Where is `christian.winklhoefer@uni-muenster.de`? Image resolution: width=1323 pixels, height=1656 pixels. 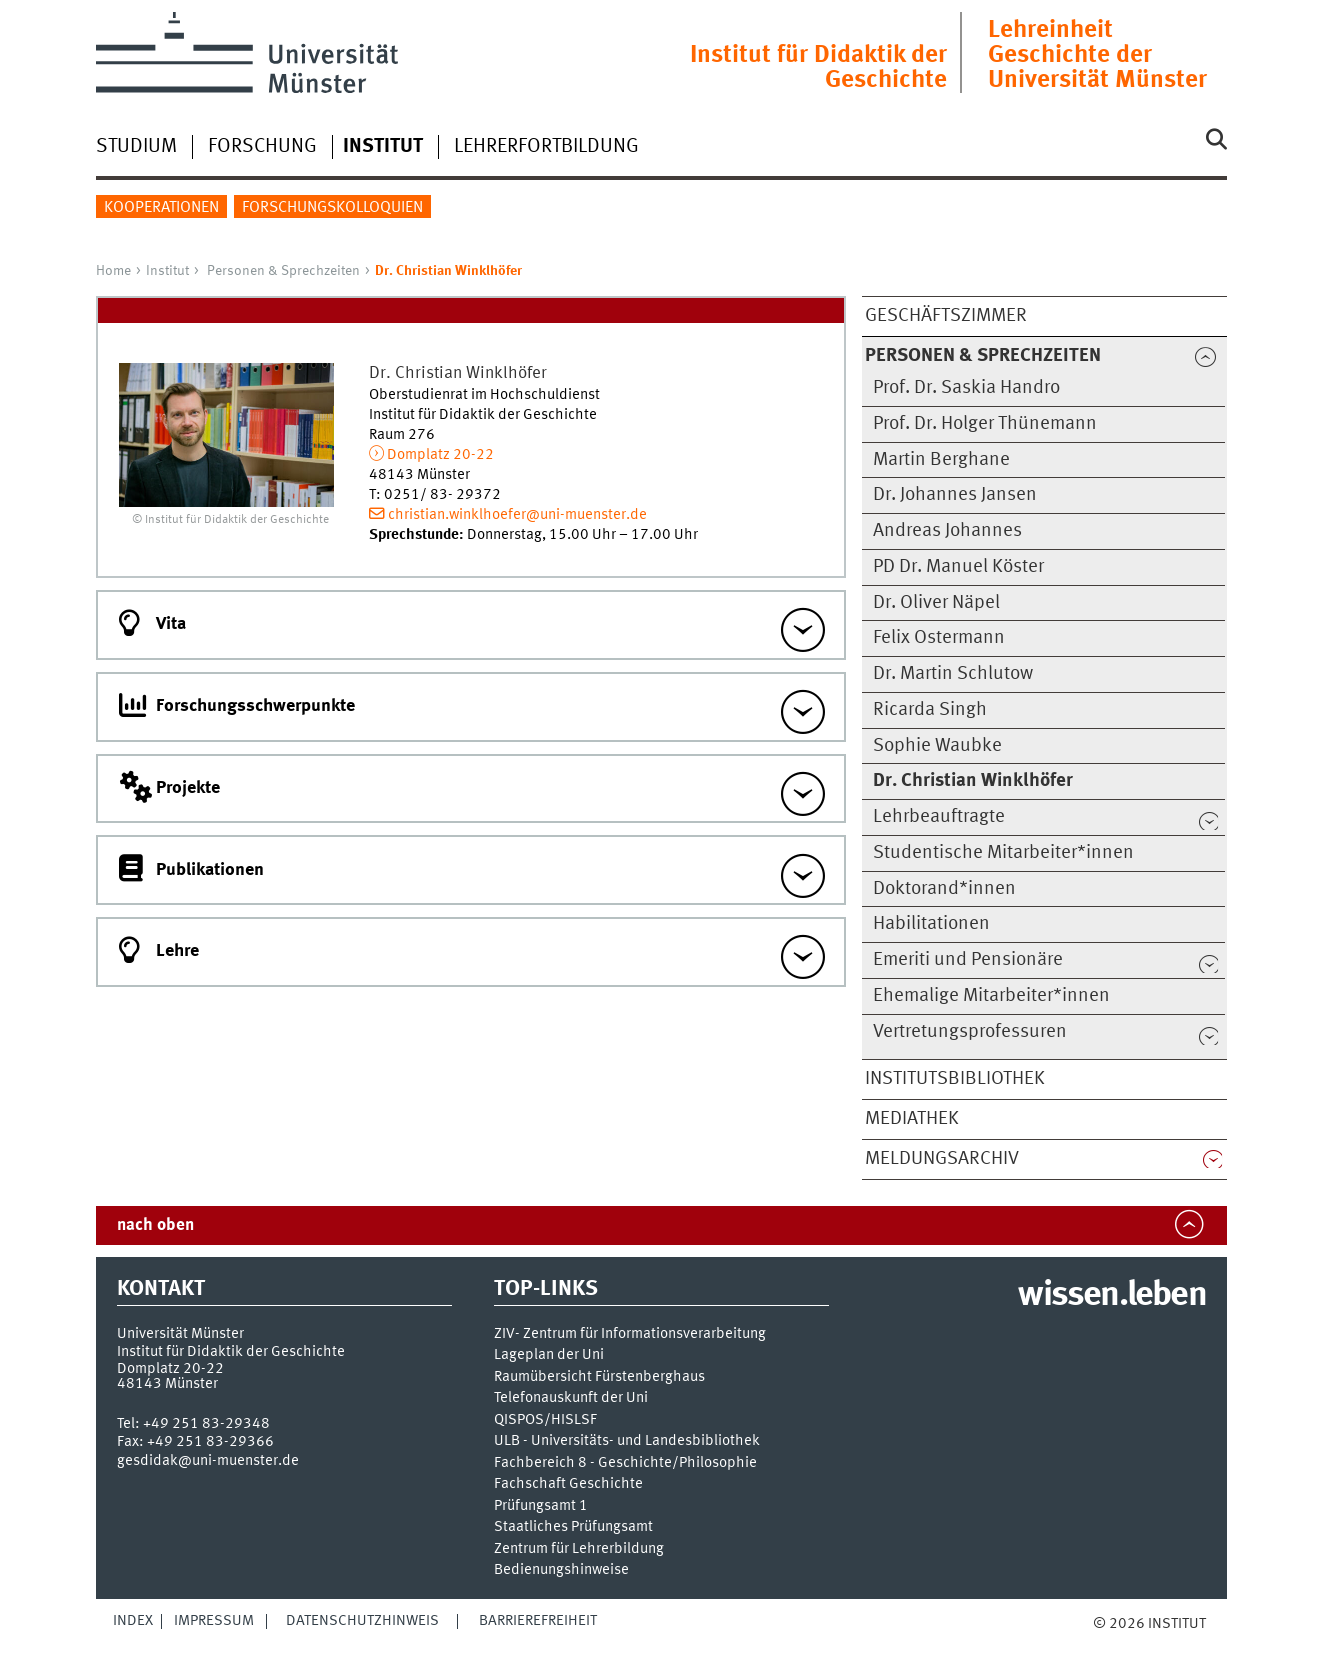
christian.winklhoefer@uni-muenster.de is located at coordinates (517, 515).